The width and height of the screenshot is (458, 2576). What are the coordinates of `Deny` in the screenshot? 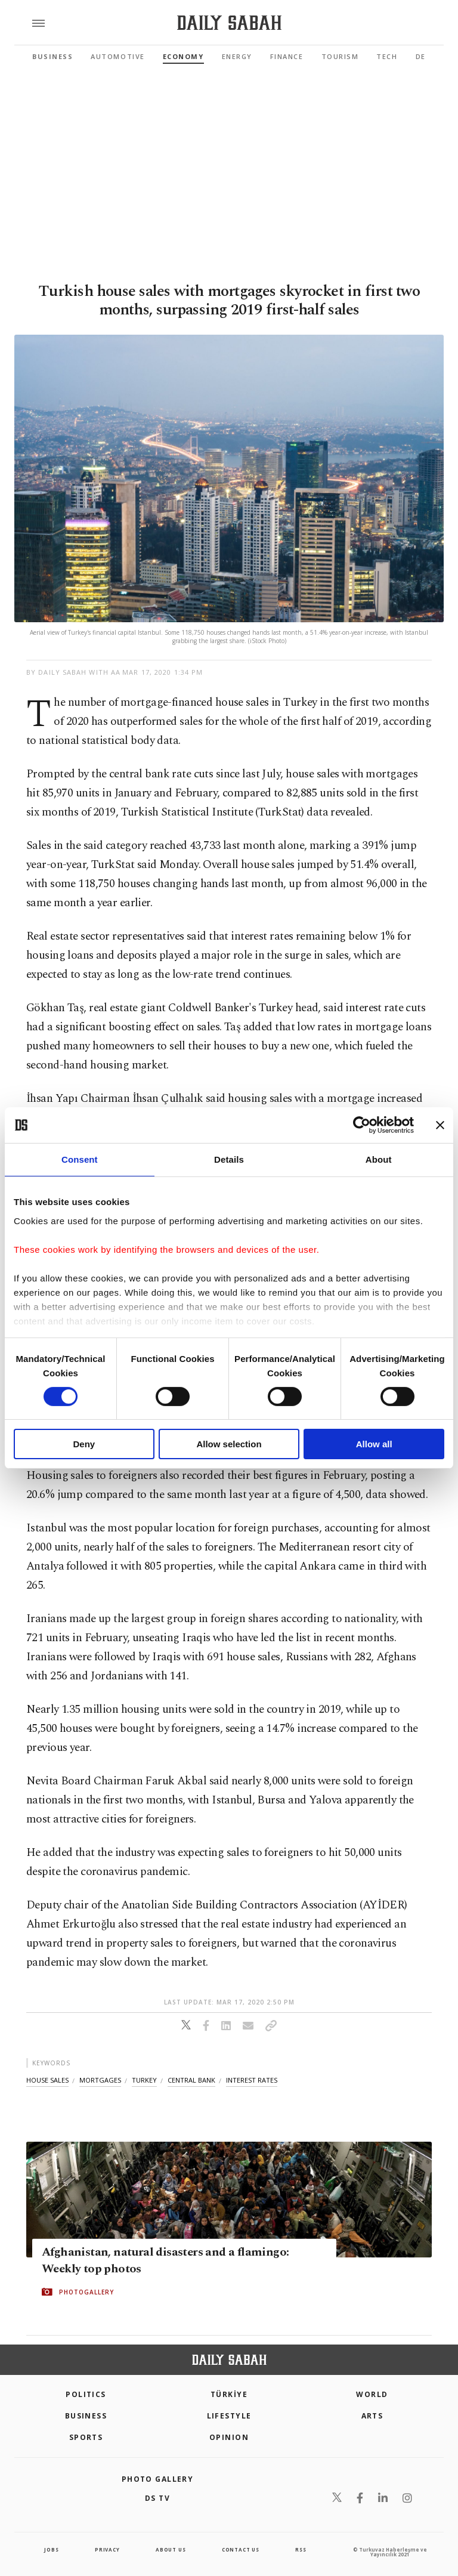 It's located at (84, 1444).